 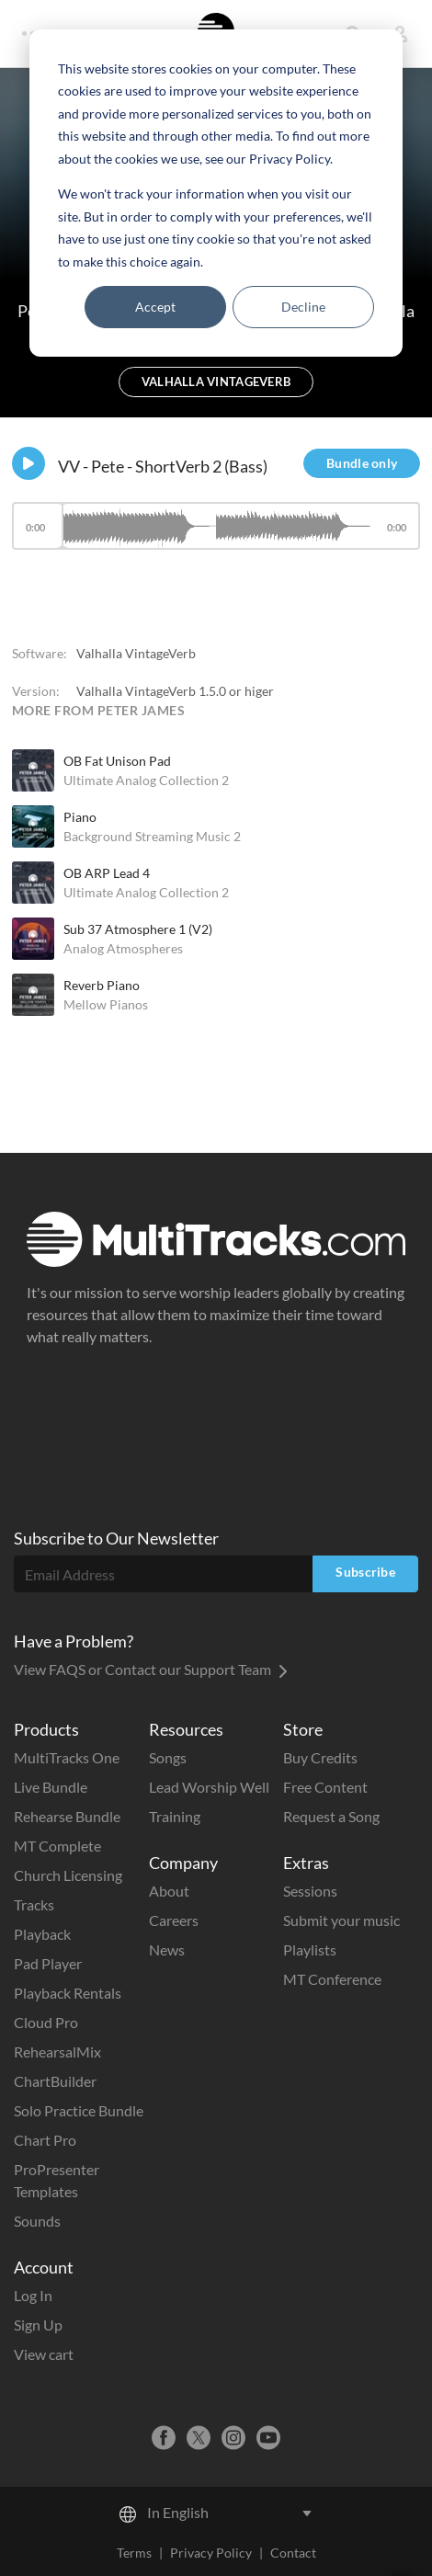 What do you see at coordinates (216, 526) in the screenshot?
I see `[slider]` at bounding box center [216, 526].